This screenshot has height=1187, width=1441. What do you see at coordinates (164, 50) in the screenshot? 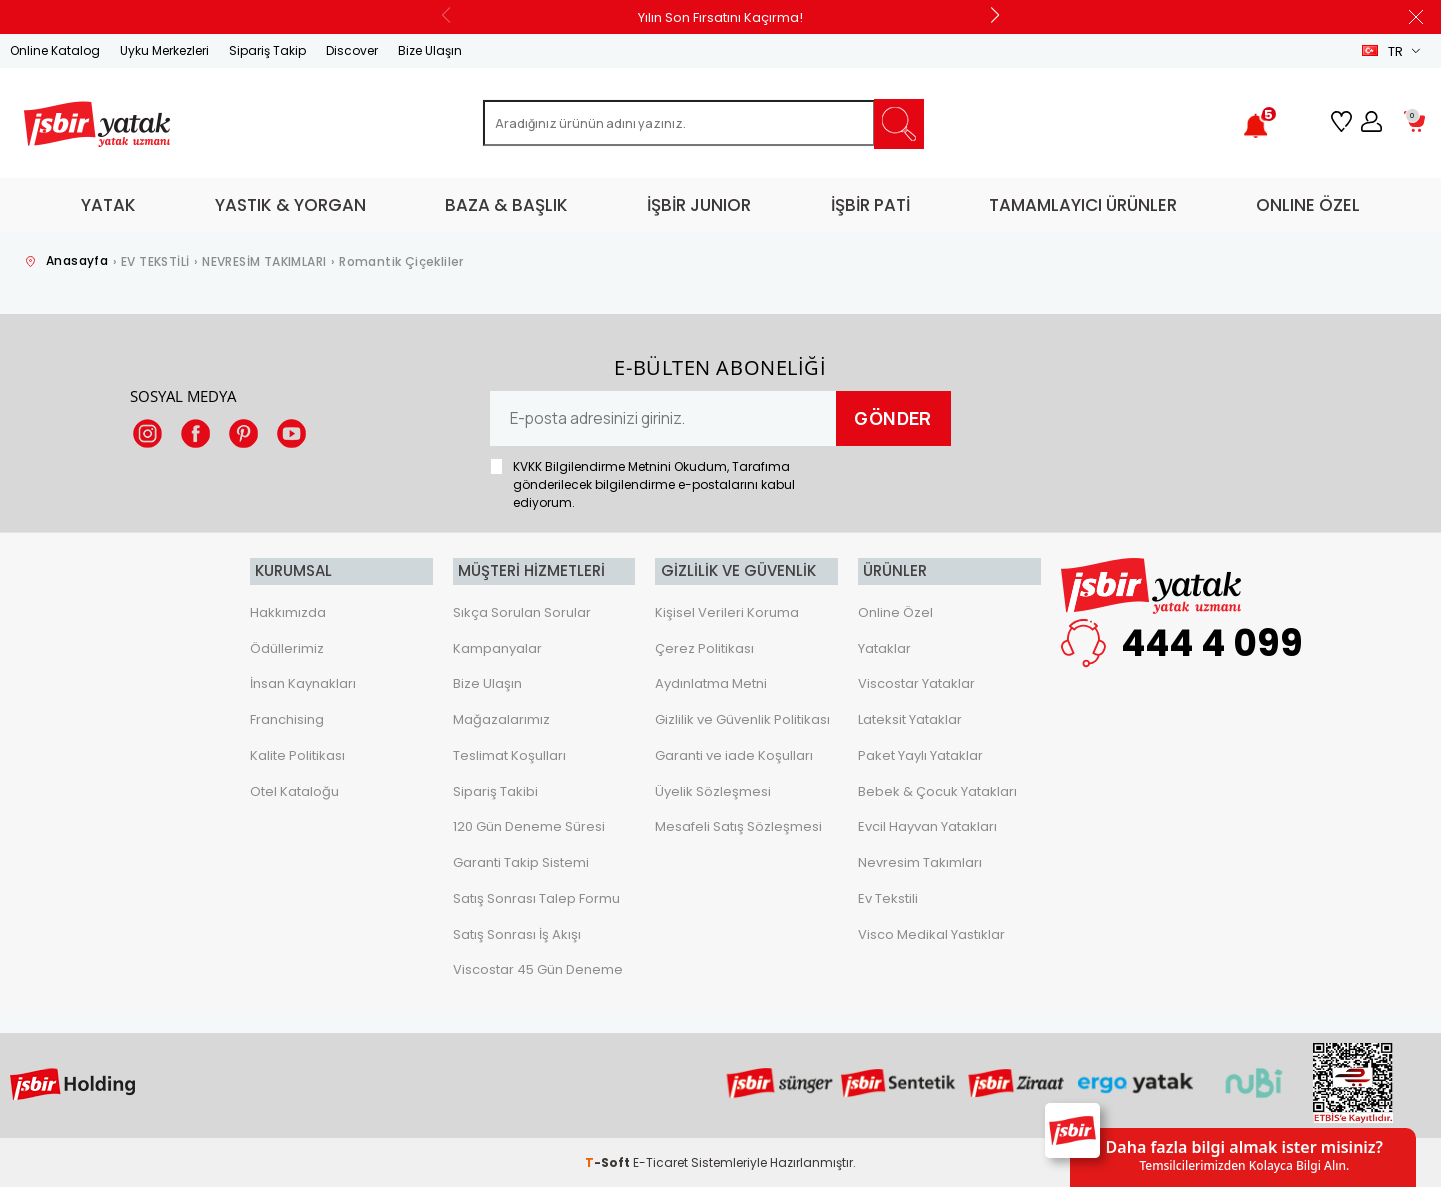
I see `Uyku Merkezleri` at bounding box center [164, 50].